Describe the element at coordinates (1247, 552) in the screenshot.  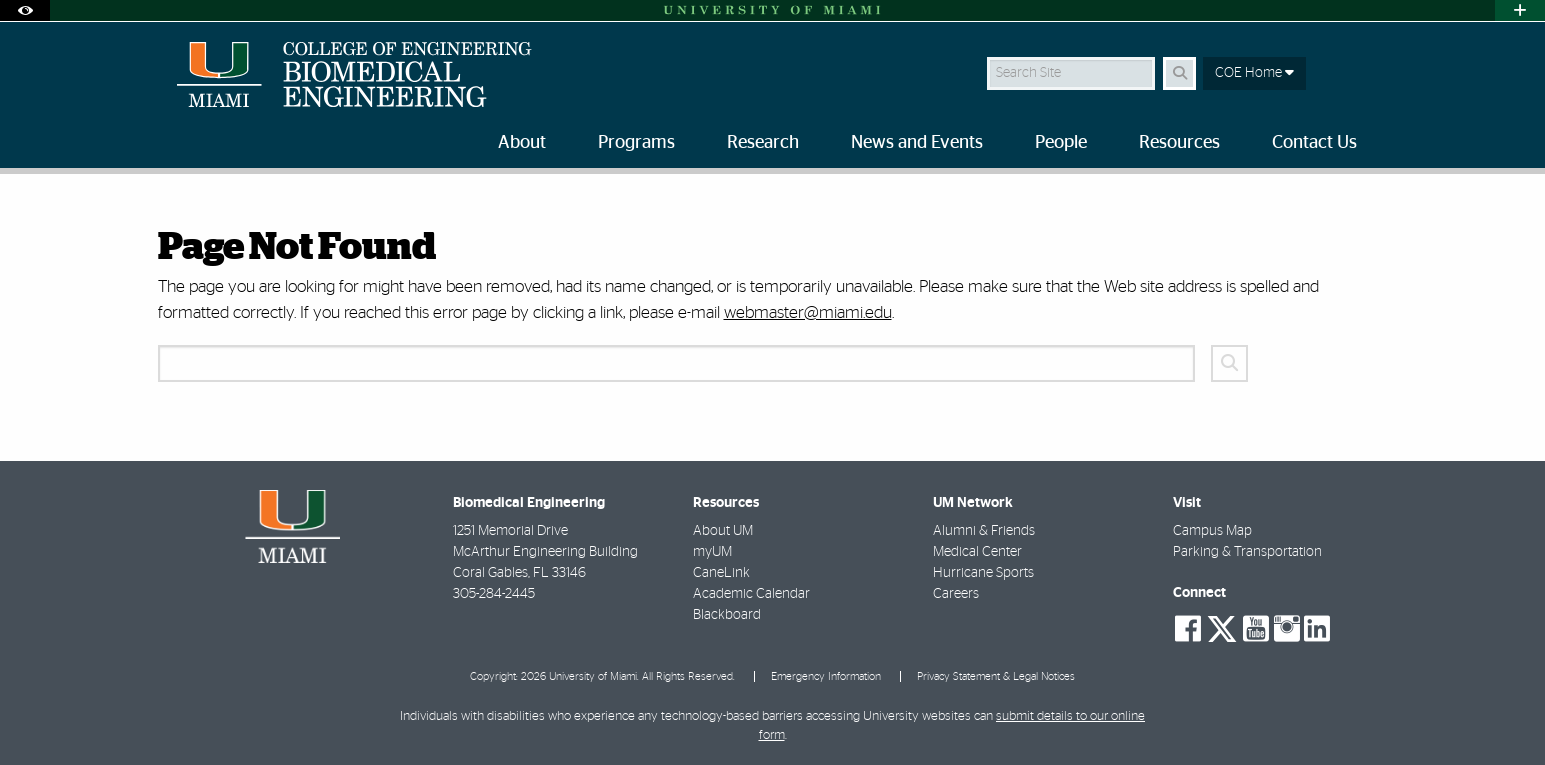
I see `Parking & Transportation` at that location.